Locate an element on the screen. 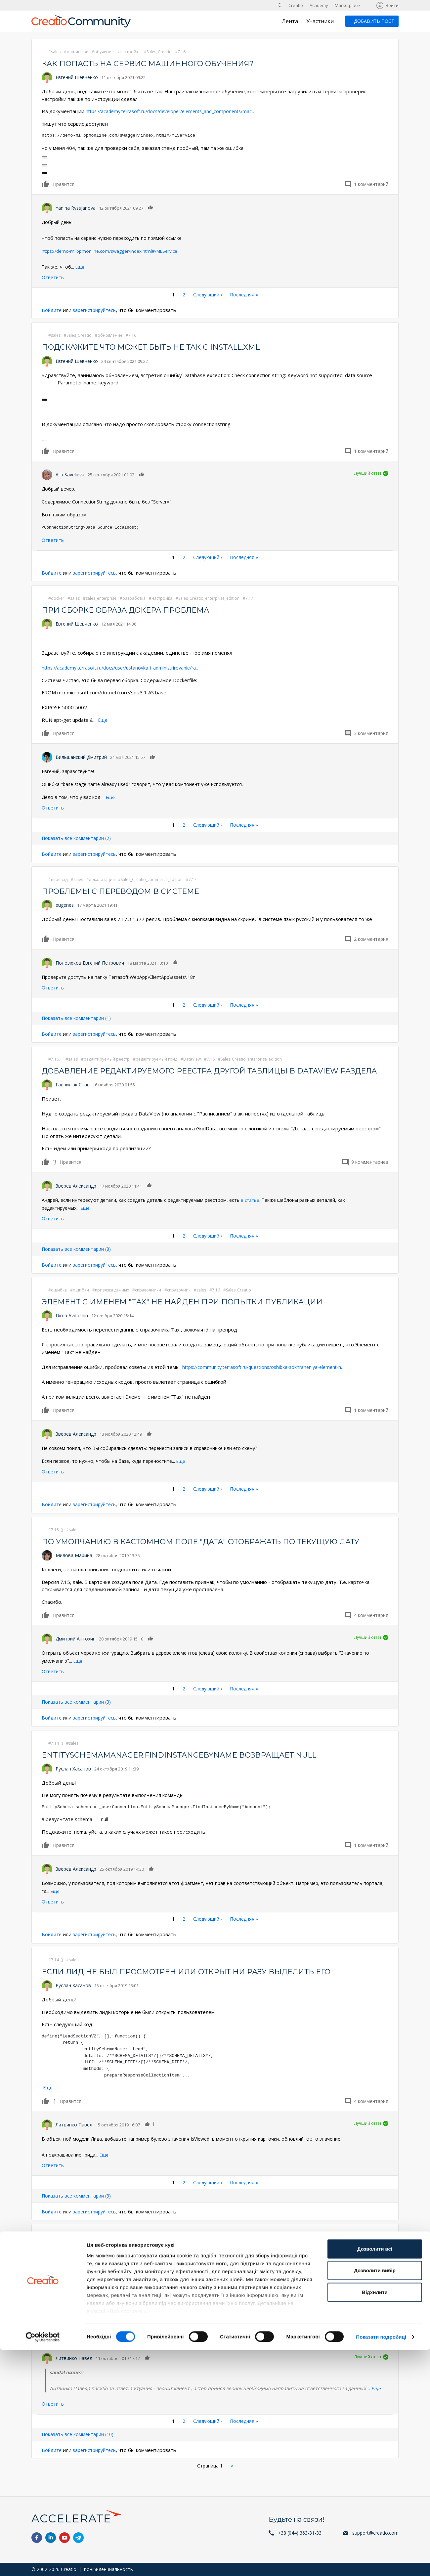  Показати подробиці is located at coordinates (381, 2563).